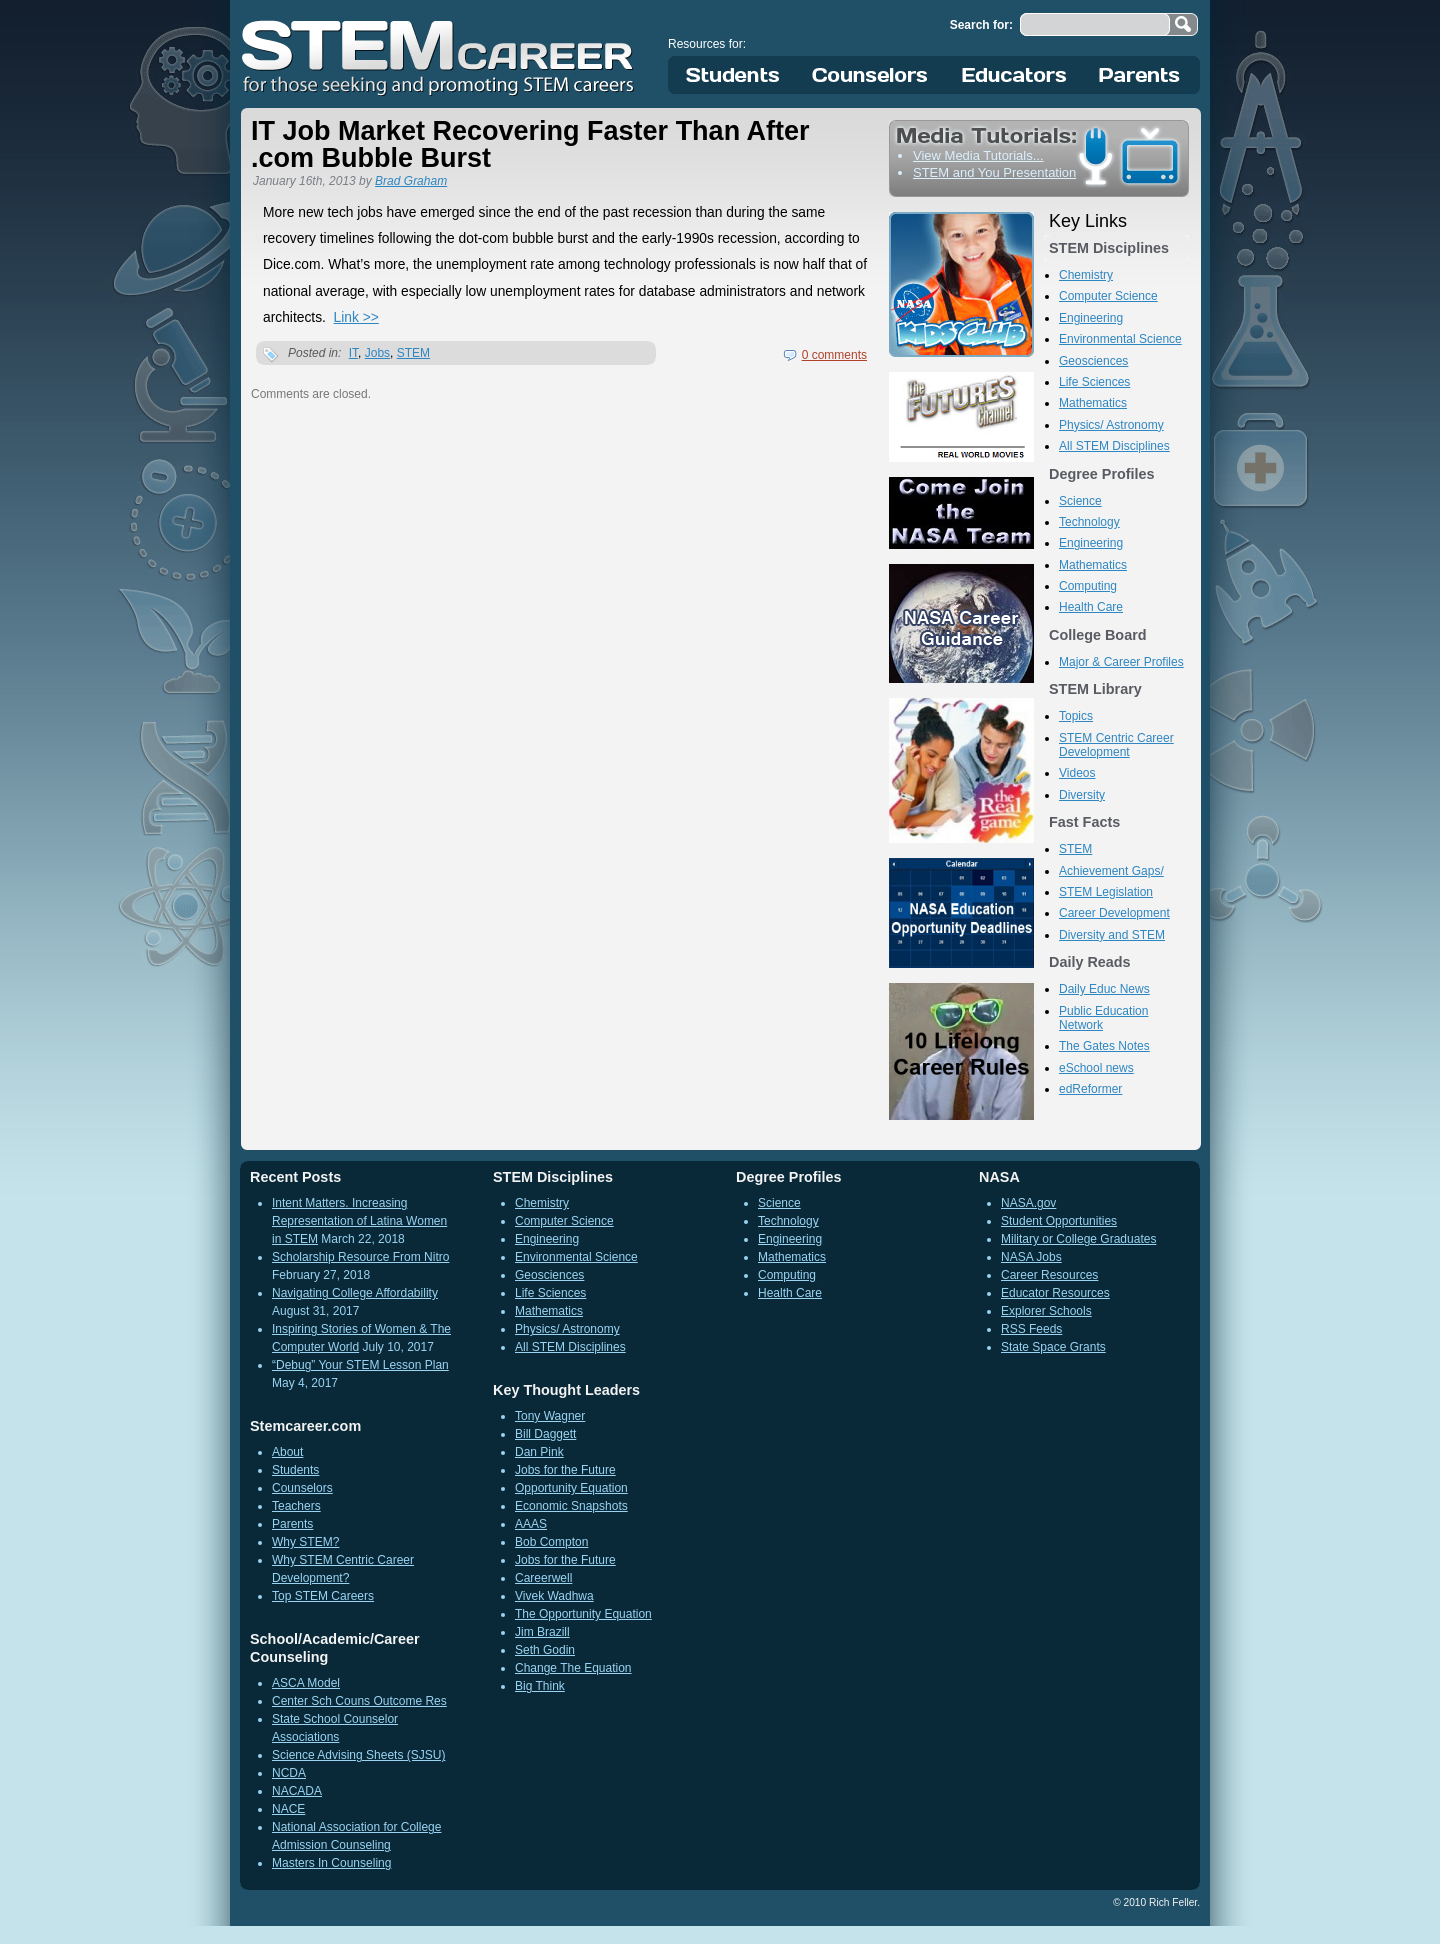 Image resolution: width=1440 pixels, height=1944 pixels. Describe the element at coordinates (545, 1650) in the screenshot. I see `Seth Godin` at that location.